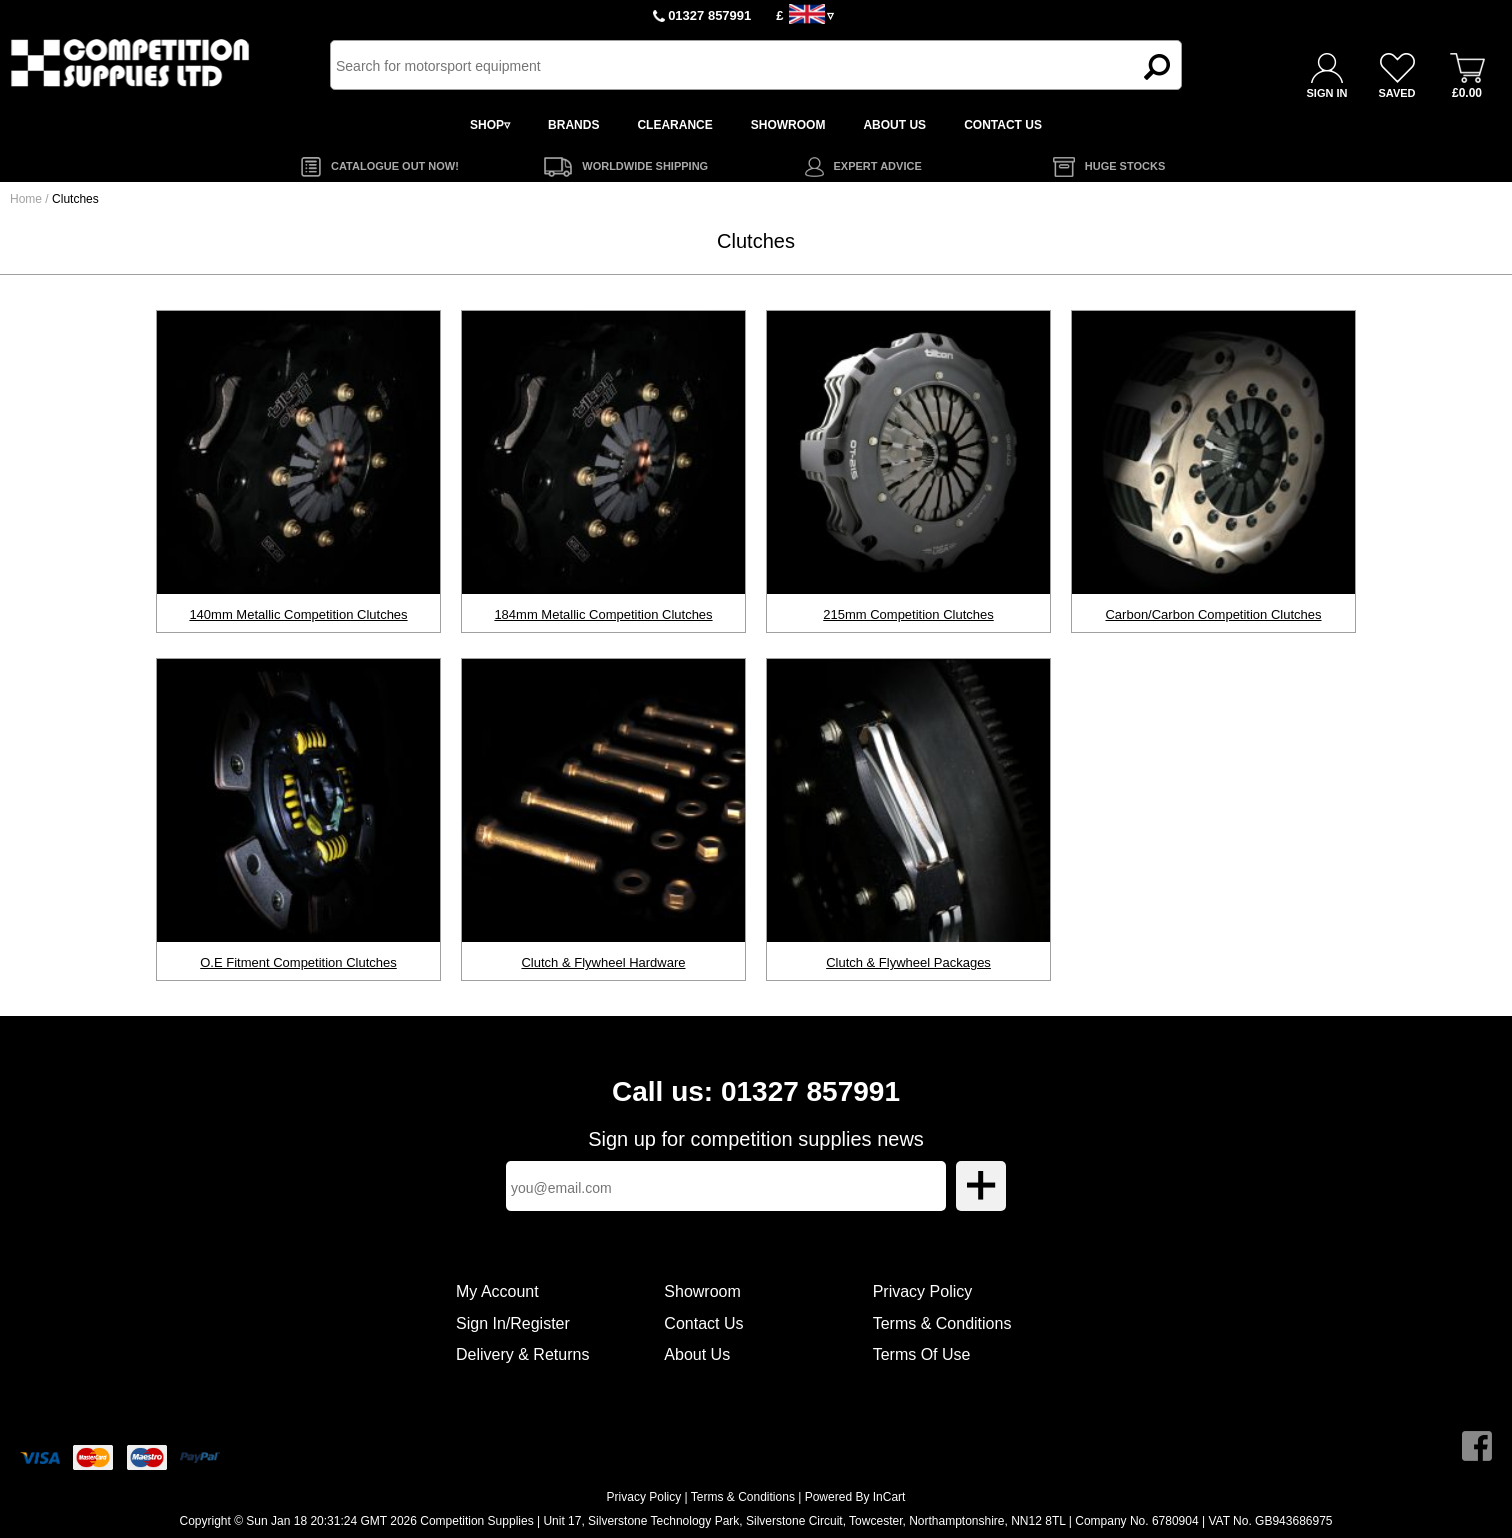 The width and height of the screenshot is (1512, 1538). Describe the element at coordinates (922, 1354) in the screenshot. I see `Terms Of Use` at that location.